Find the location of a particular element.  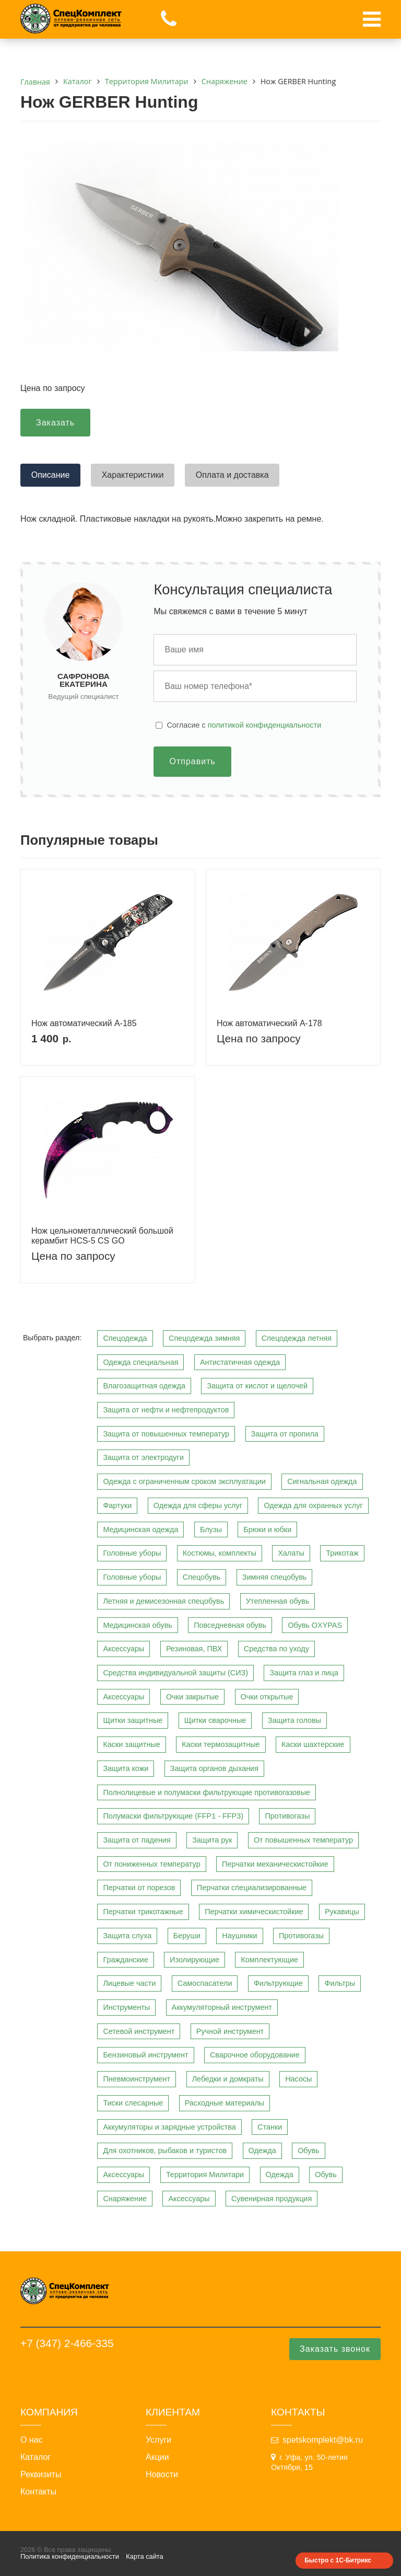

Нож цельнометаллический большой керамбит HCS-5 CS GO is located at coordinates (102, 1235).